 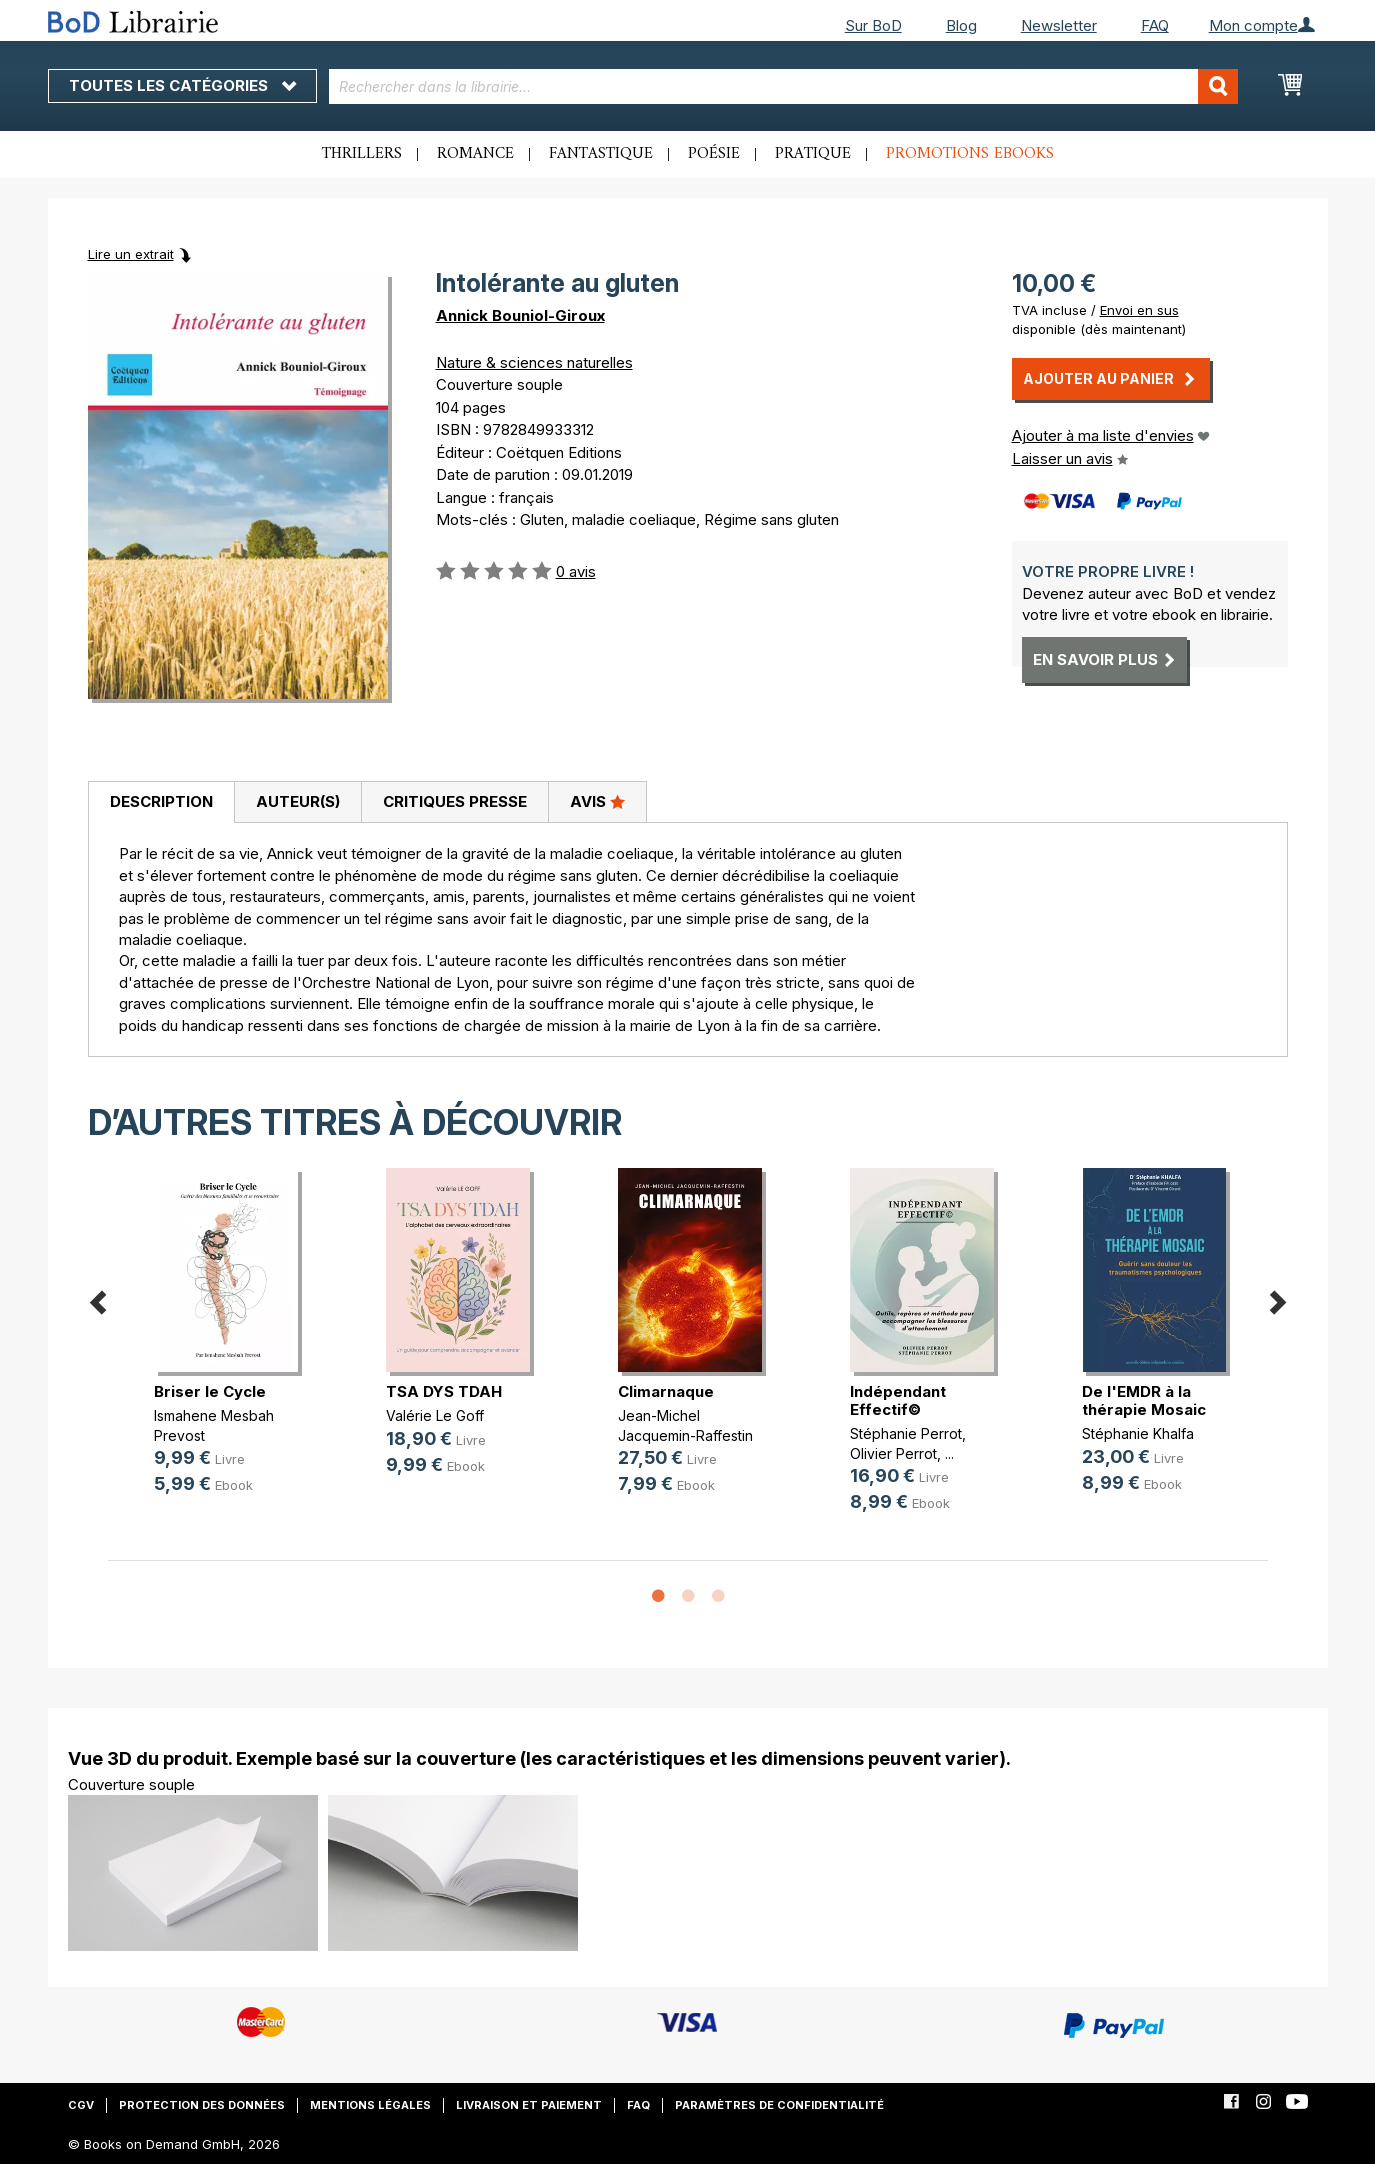 What do you see at coordinates (1138, 1433) in the screenshot?
I see `Stéphanie Khalfa` at bounding box center [1138, 1433].